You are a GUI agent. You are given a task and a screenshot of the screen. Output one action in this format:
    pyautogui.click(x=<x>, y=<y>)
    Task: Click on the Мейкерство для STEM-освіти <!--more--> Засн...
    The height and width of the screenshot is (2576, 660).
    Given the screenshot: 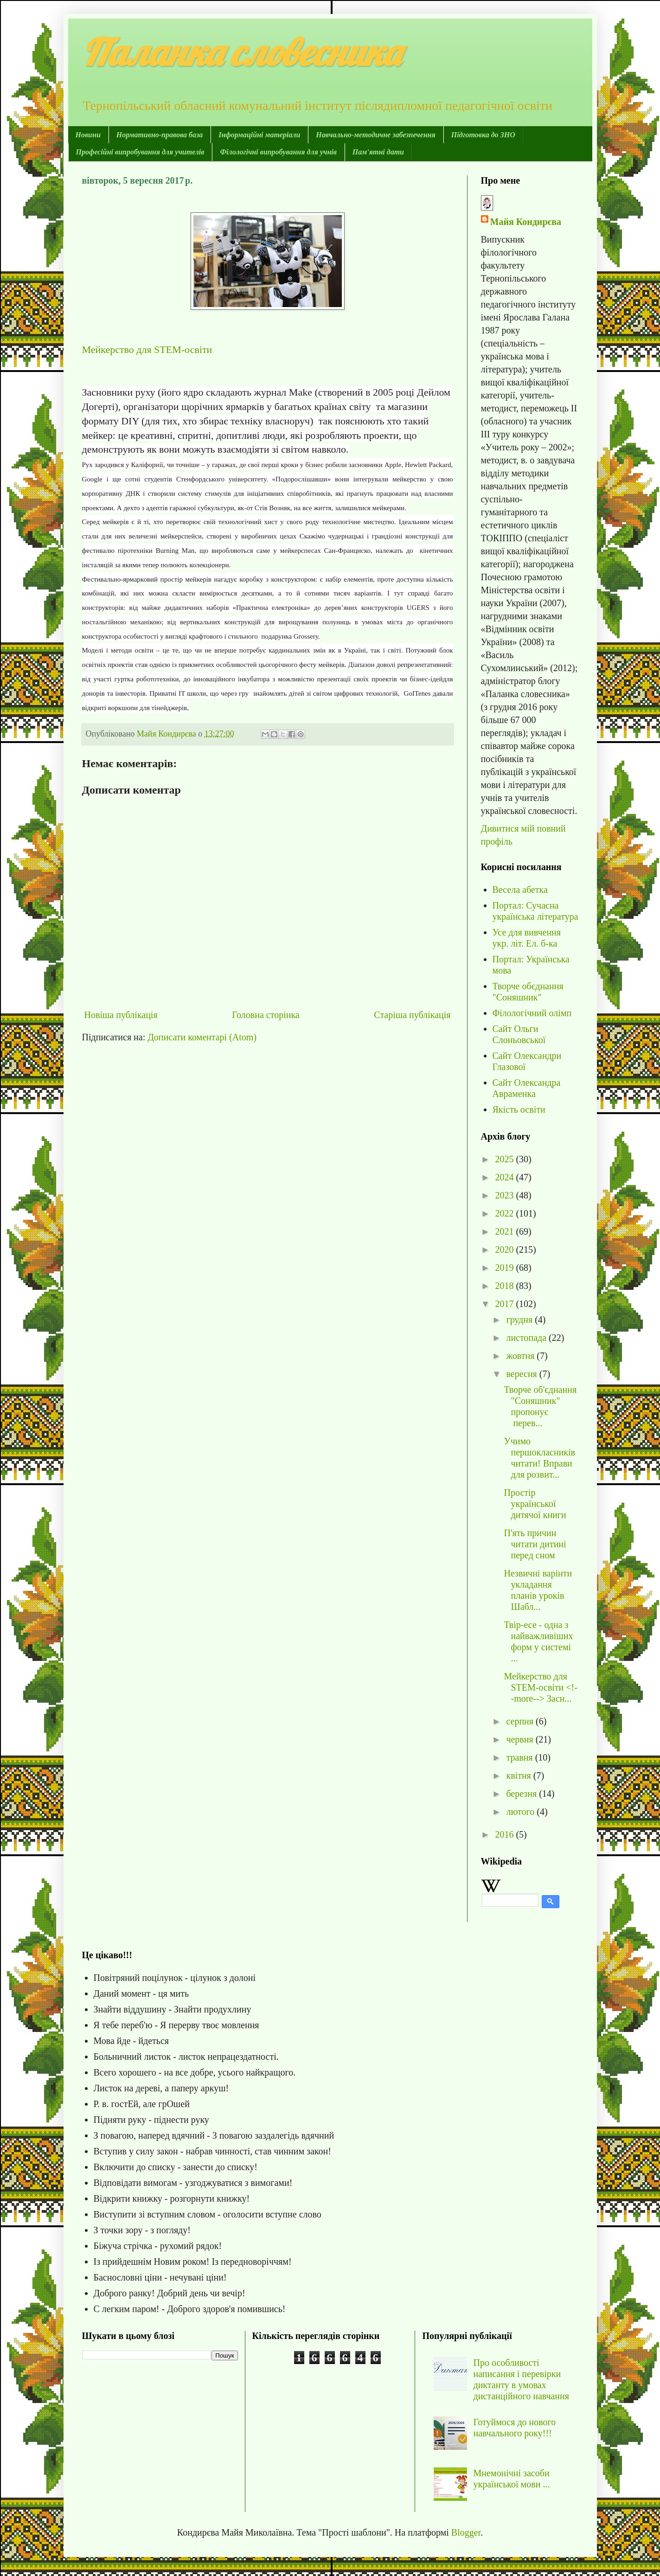 What is the action you would take?
    pyautogui.click(x=540, y=1687)
    